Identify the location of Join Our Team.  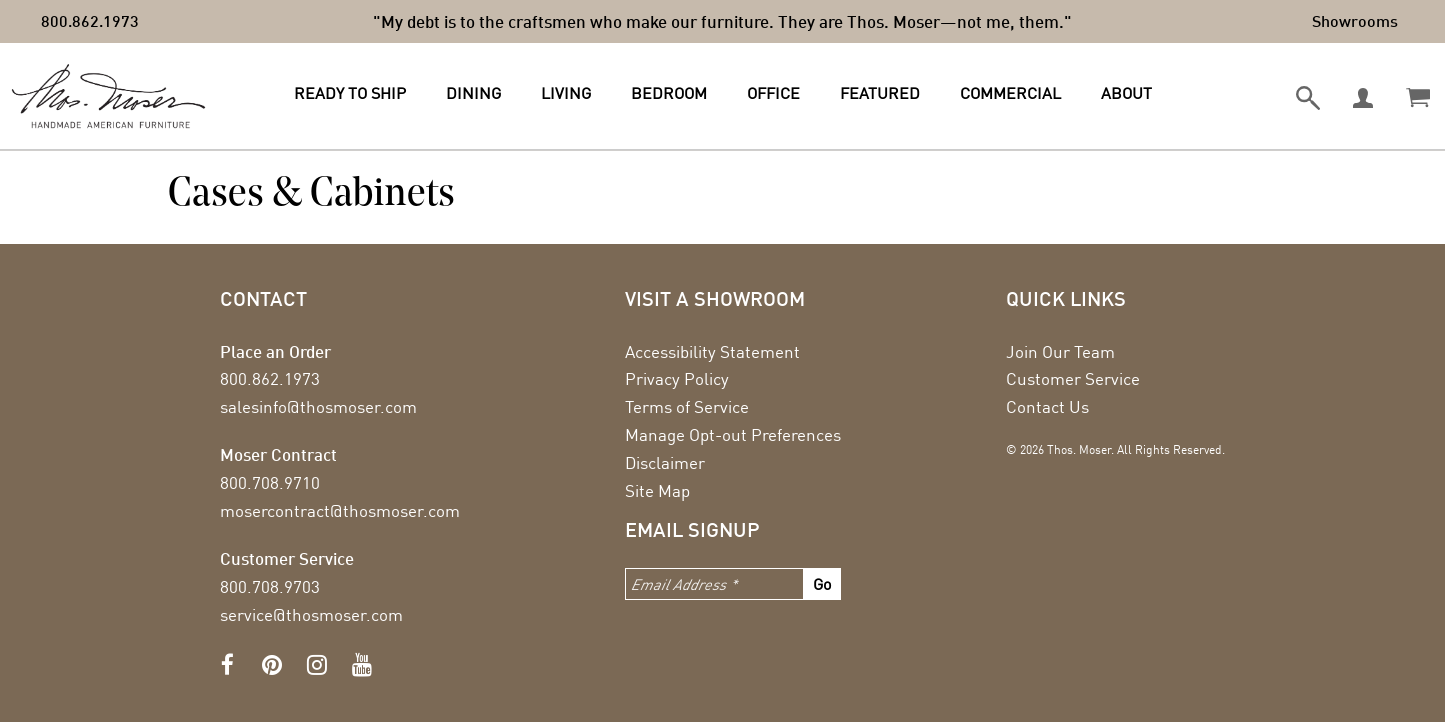
(1060, 351).